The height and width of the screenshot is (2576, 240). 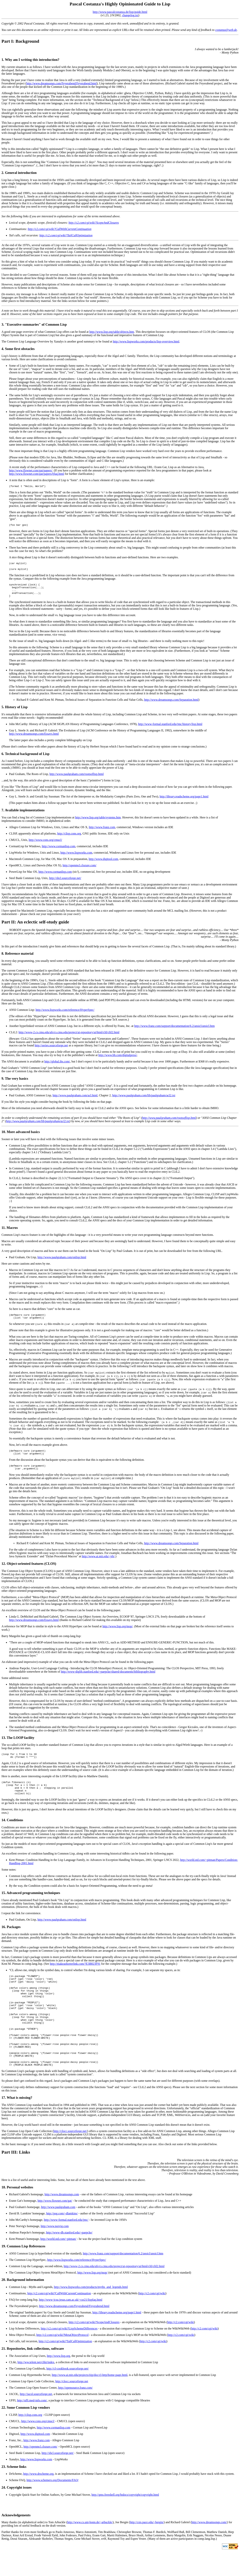 I want to click on http://www.schemers.org/Documents/FAQ/, so click(x=52, y=2505).